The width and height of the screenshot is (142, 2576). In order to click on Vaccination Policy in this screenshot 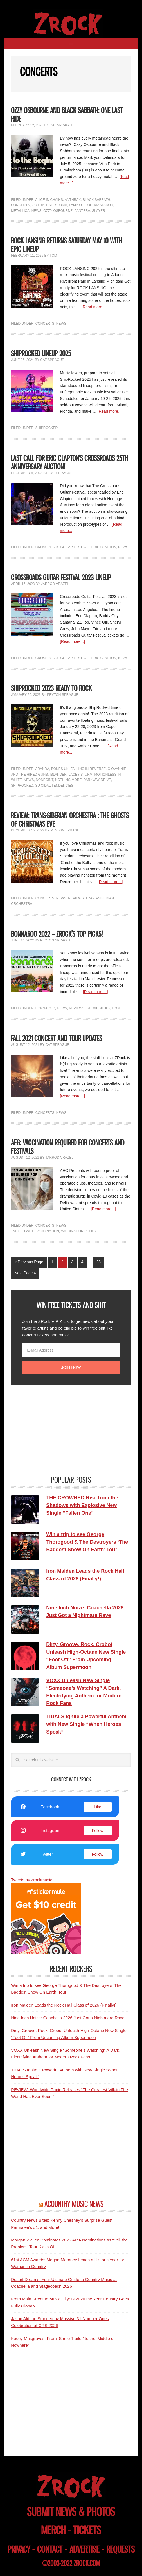, I will do `click(79, 1231)`.